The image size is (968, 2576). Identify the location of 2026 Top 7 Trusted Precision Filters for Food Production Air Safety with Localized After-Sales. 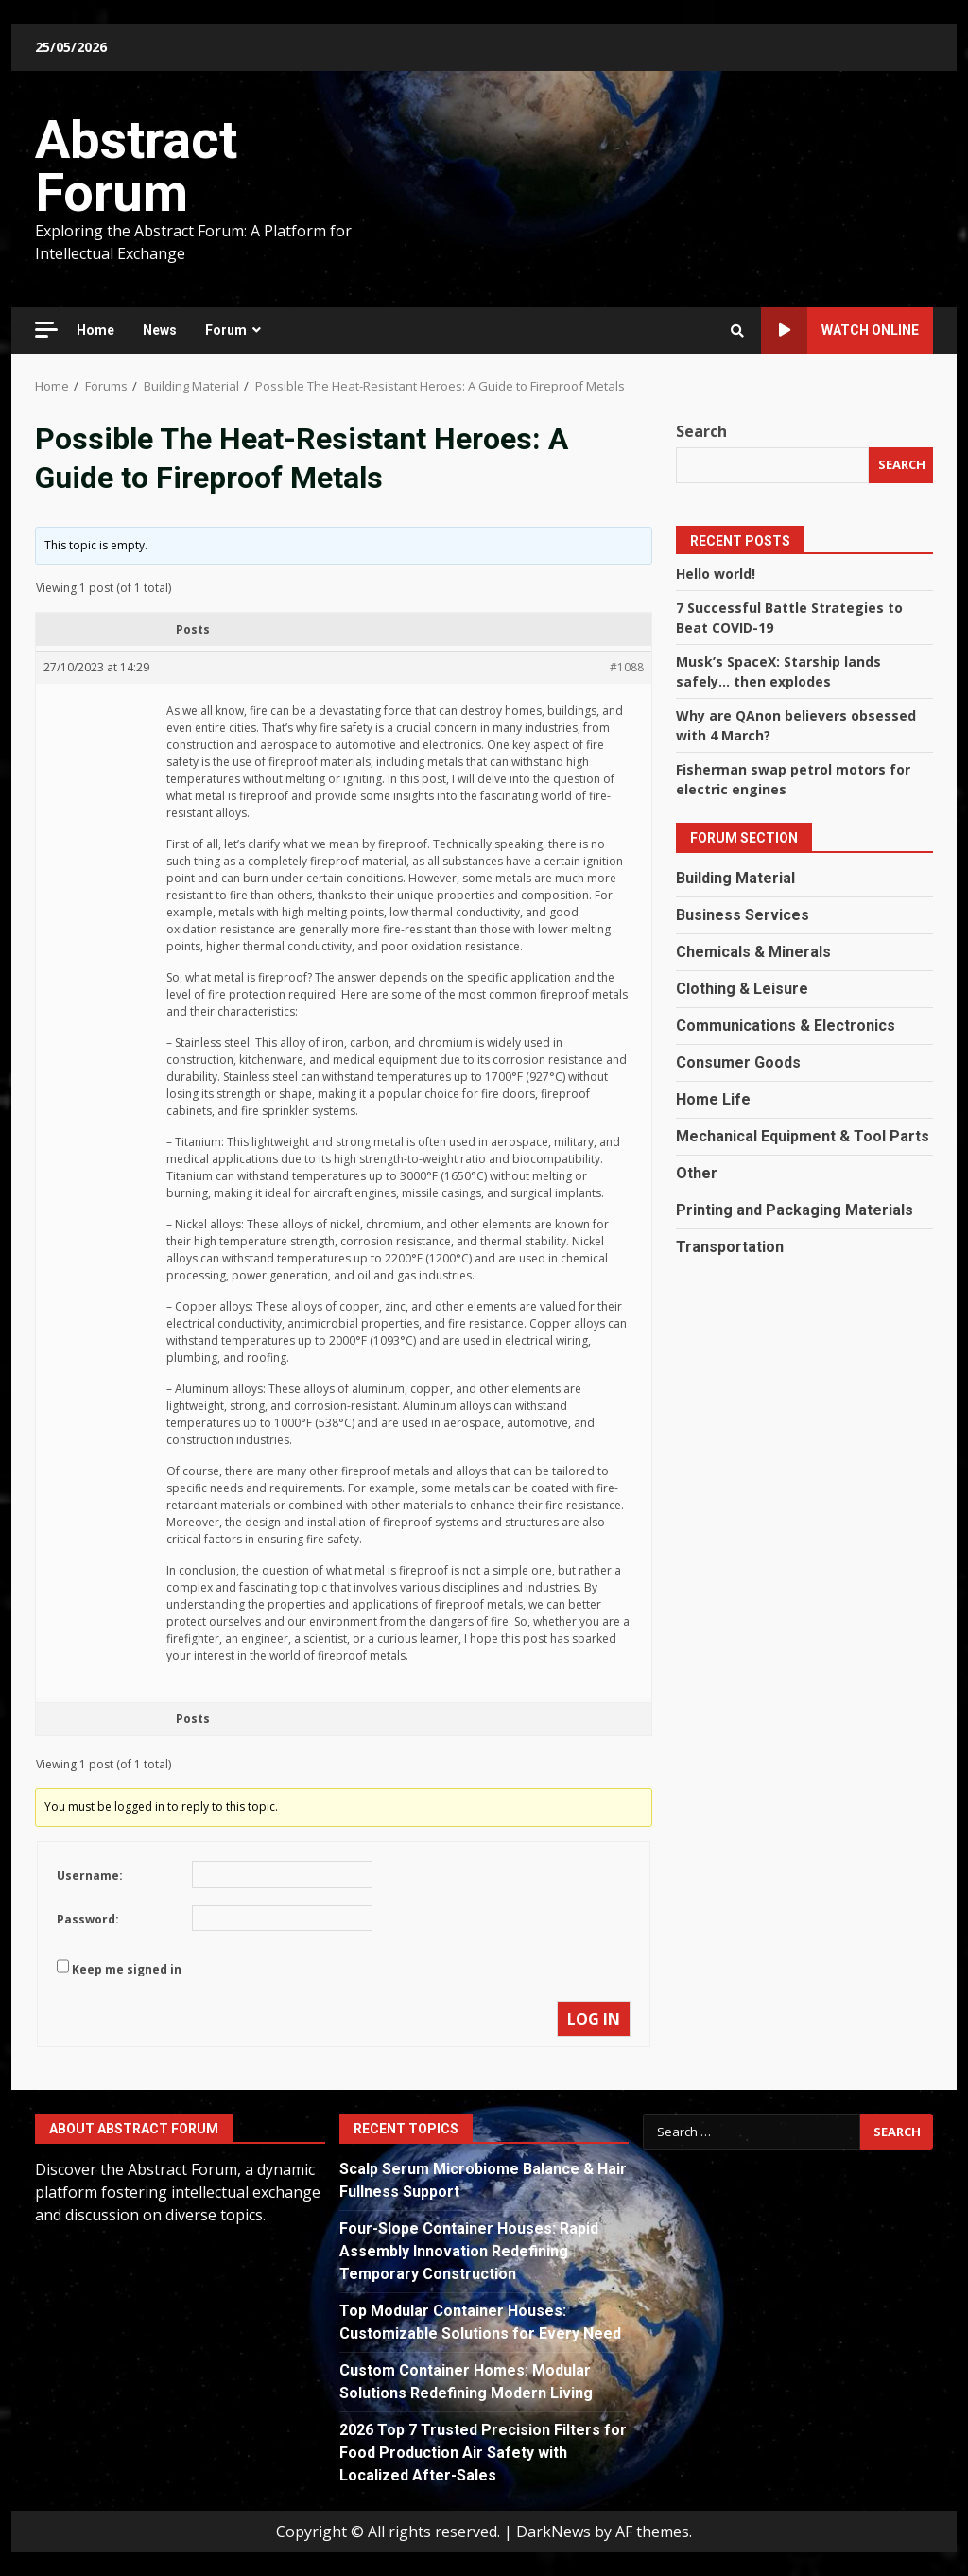
(483, 2452).